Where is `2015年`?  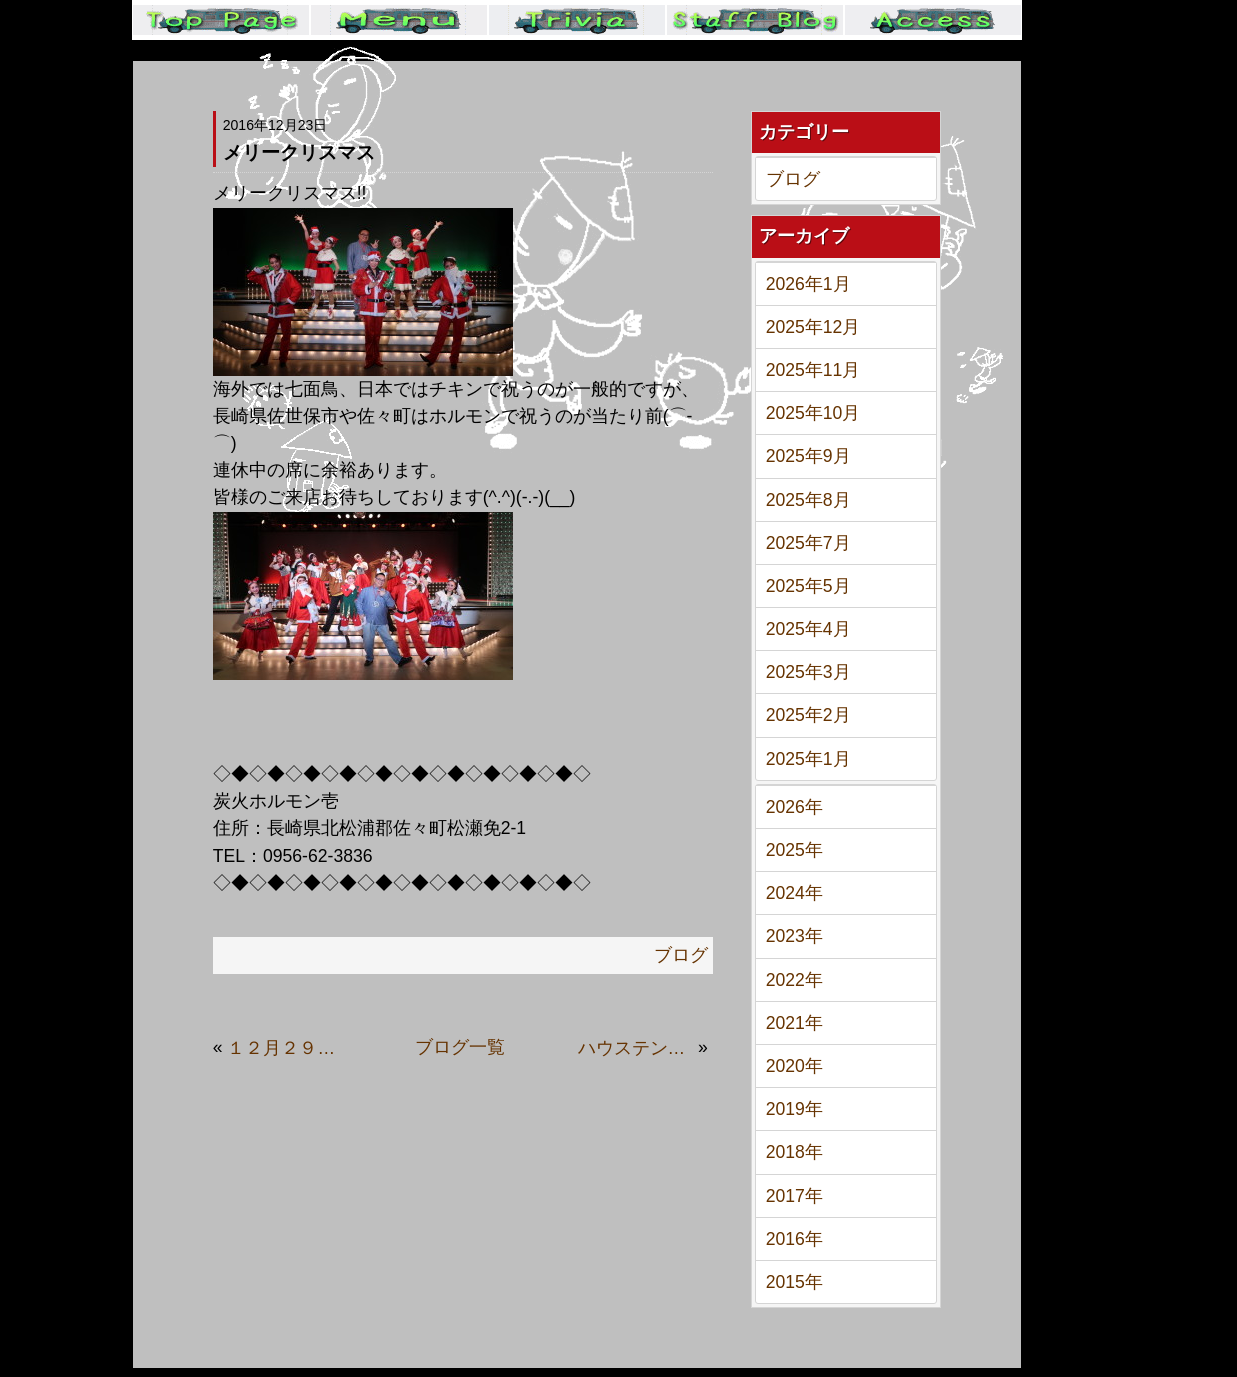
2015年 is located at coordinates (794, 1282).